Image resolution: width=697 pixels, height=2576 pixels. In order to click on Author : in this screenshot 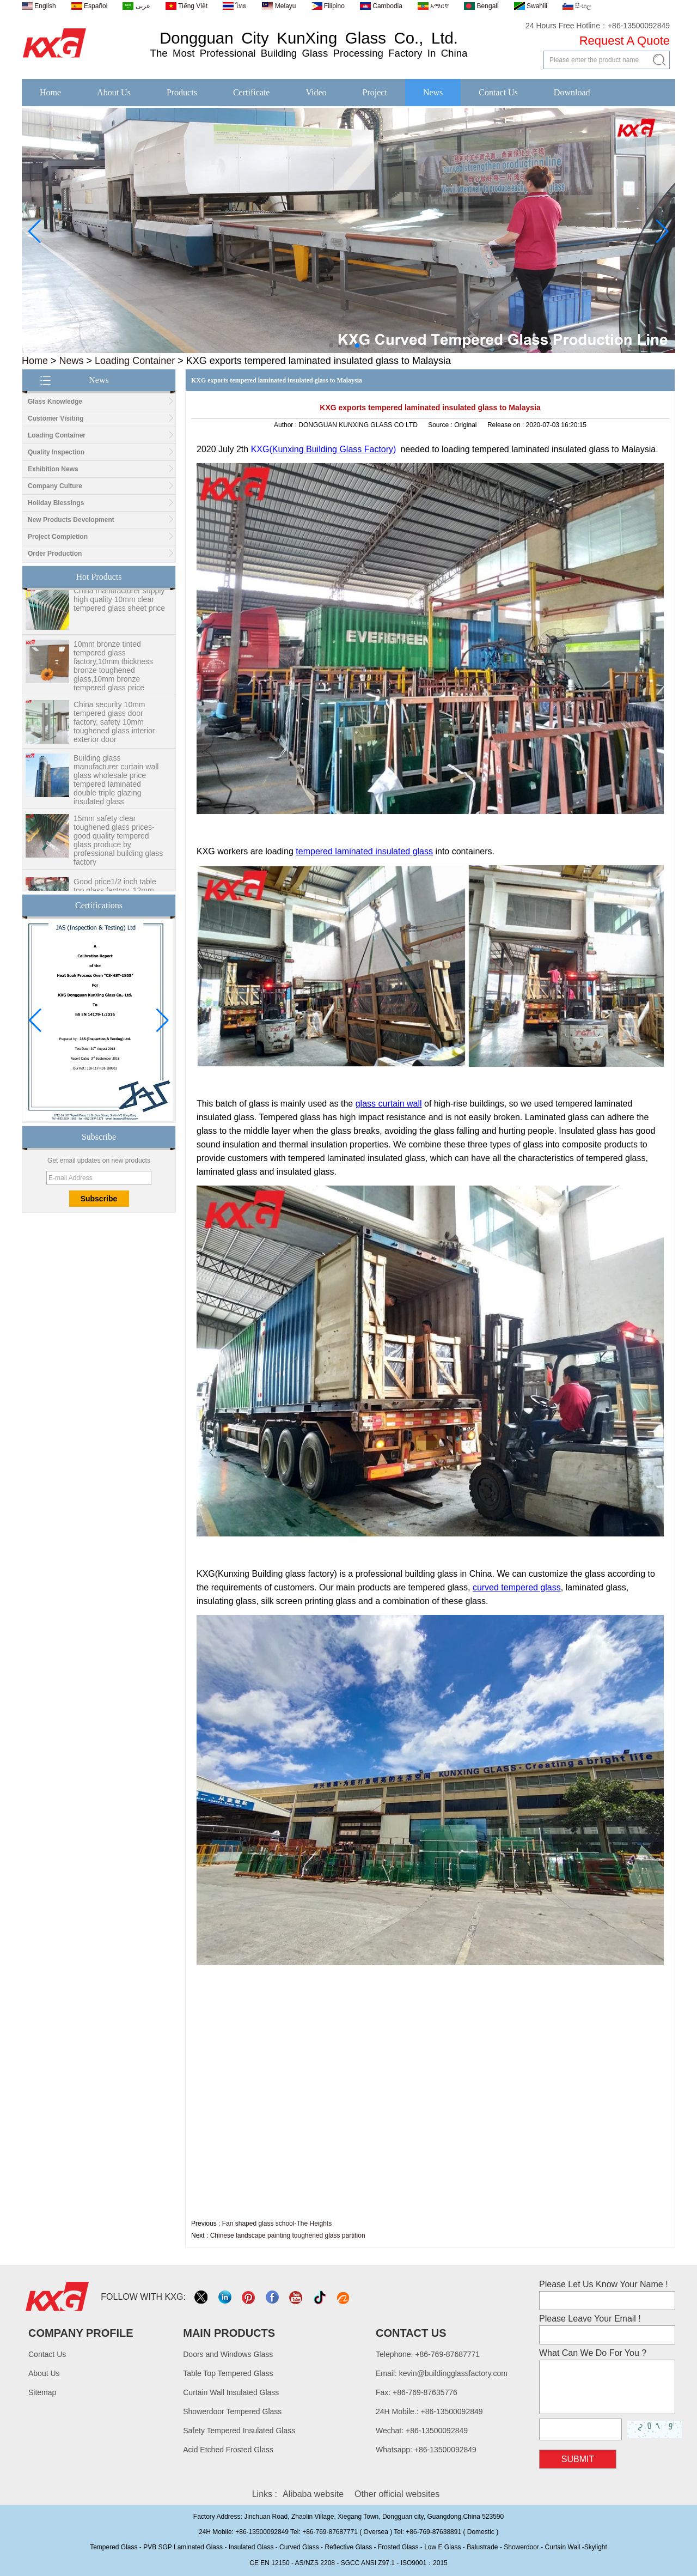, I will do `click(286, 425)`.